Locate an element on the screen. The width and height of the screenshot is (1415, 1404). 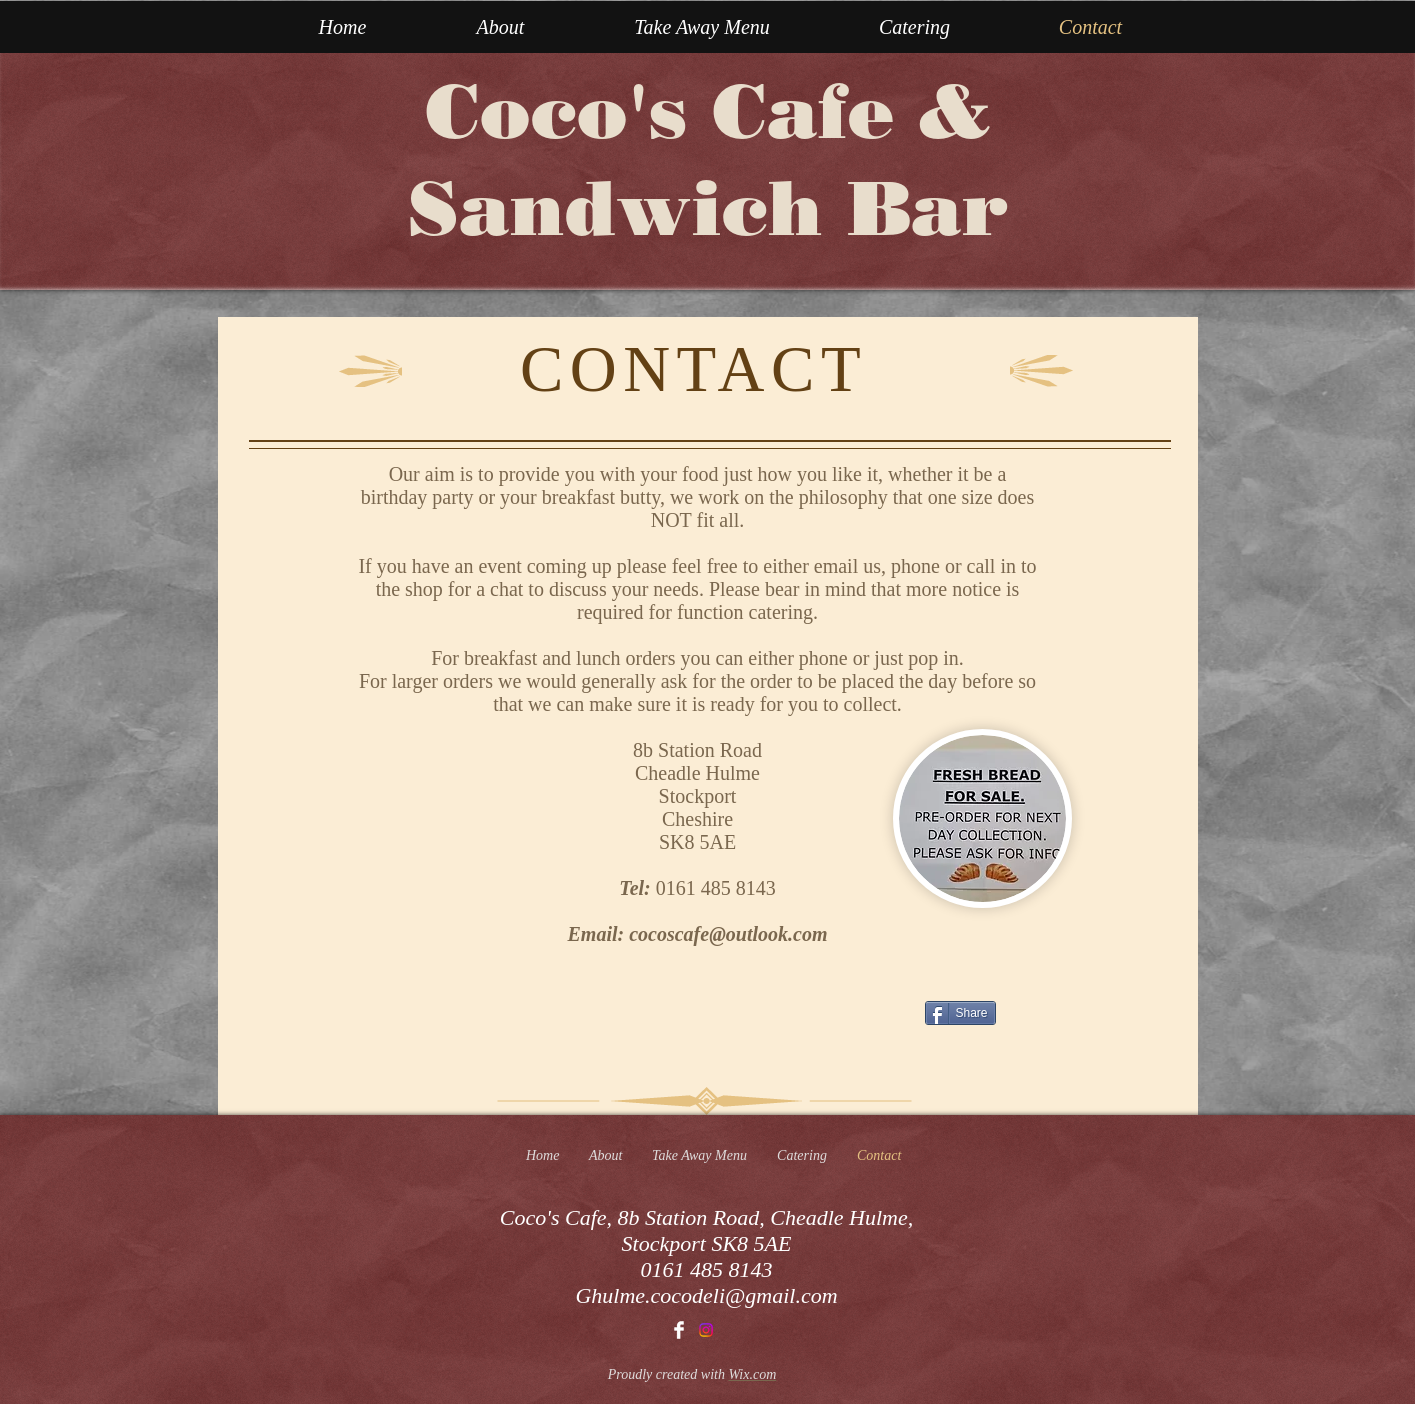
cocoscafe@outlook.com is located at coordinates (728, 934).